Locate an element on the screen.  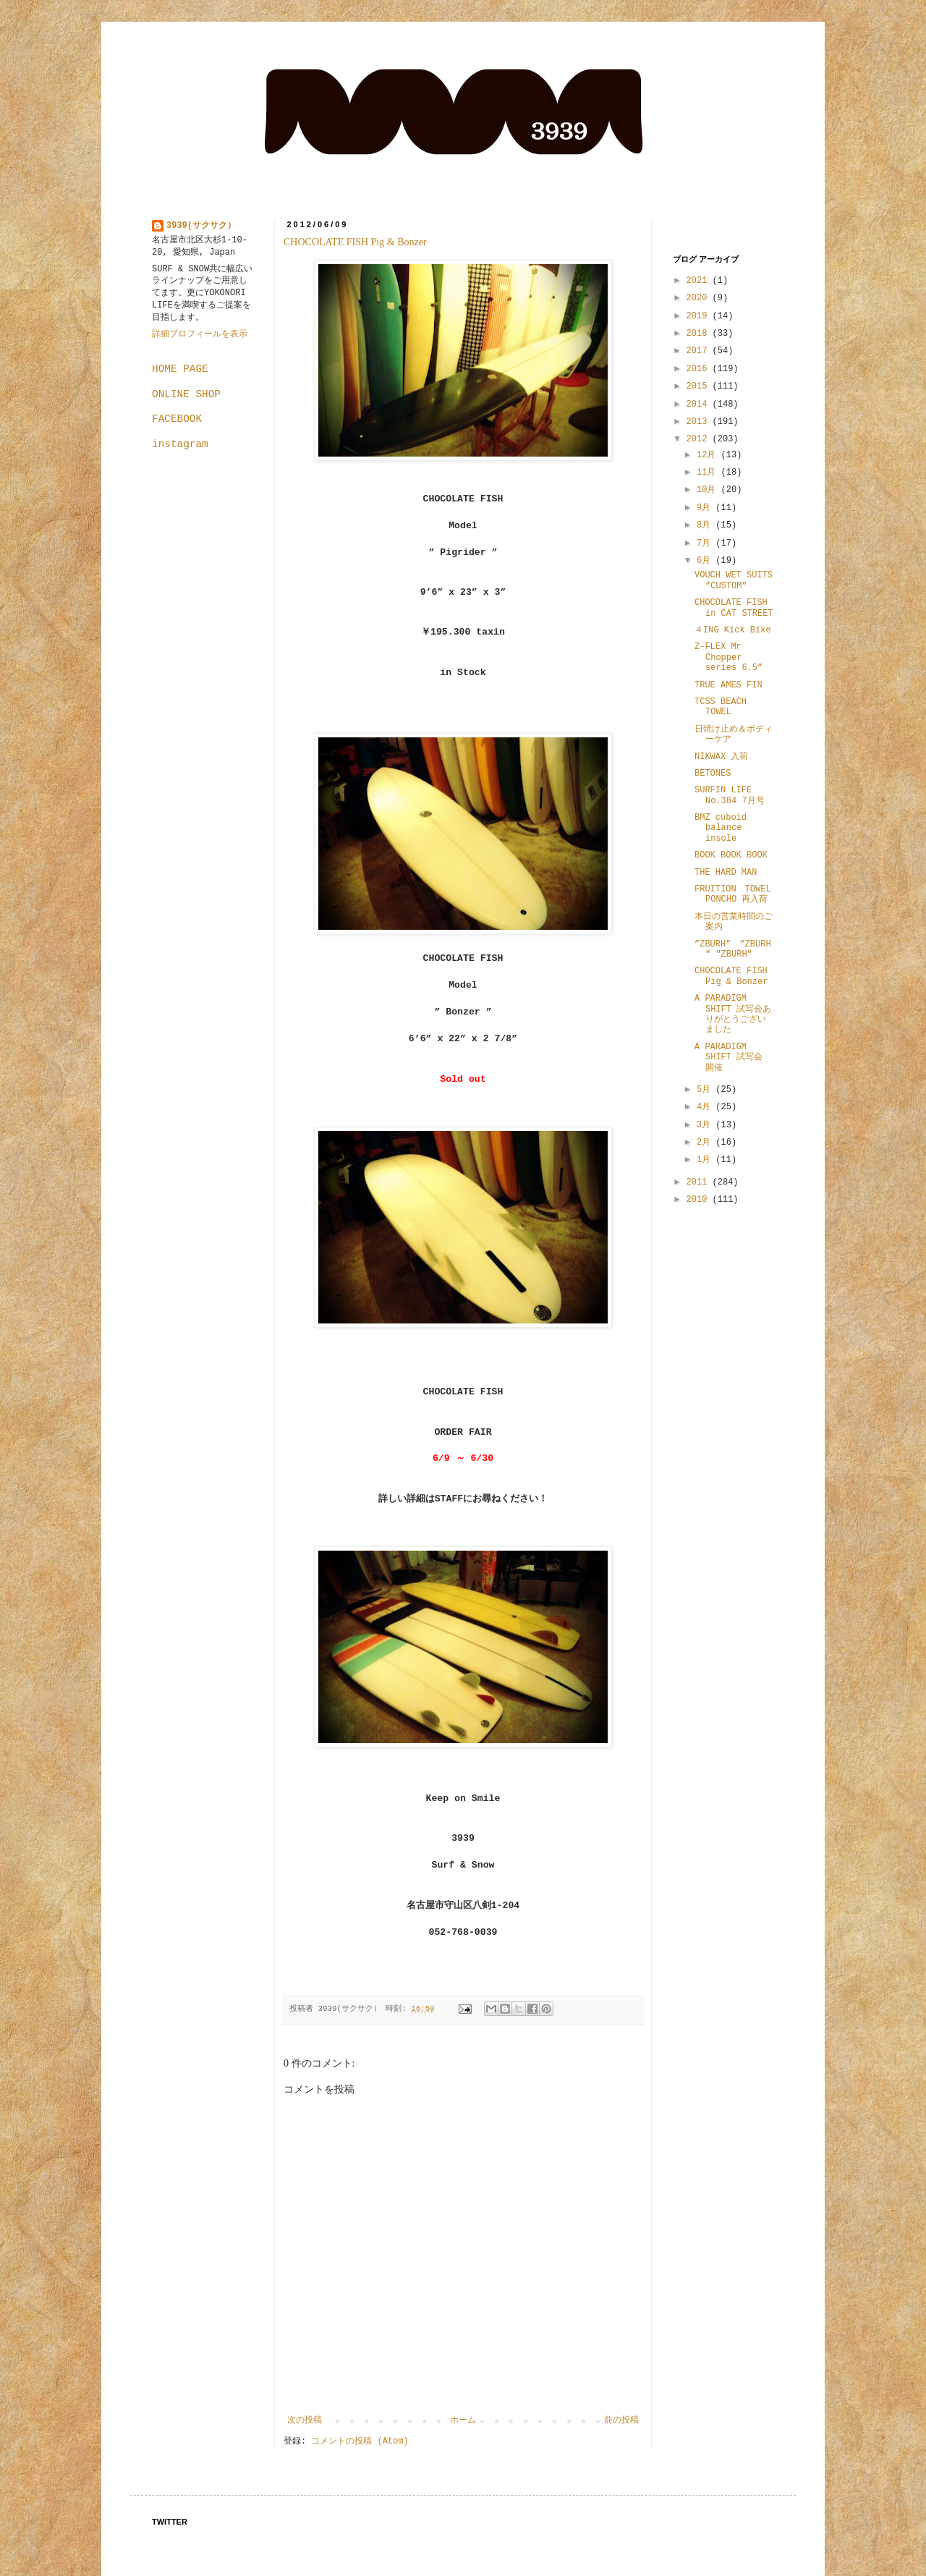
ホーム is located at coordinates (463, 2420).